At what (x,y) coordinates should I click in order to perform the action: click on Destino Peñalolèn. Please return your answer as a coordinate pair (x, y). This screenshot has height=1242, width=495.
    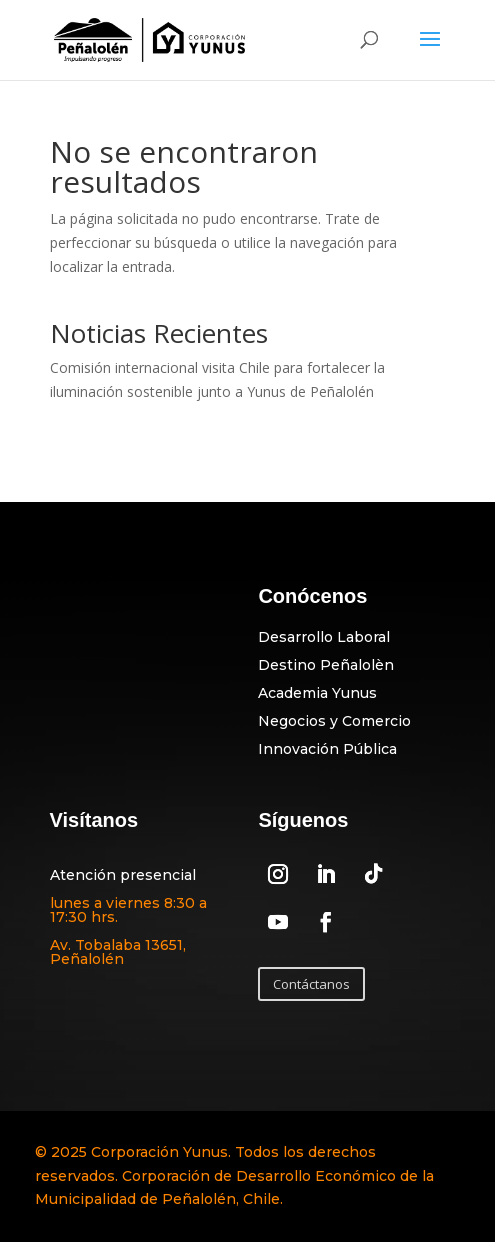
    Looking at the image, I should click on (326, 665).